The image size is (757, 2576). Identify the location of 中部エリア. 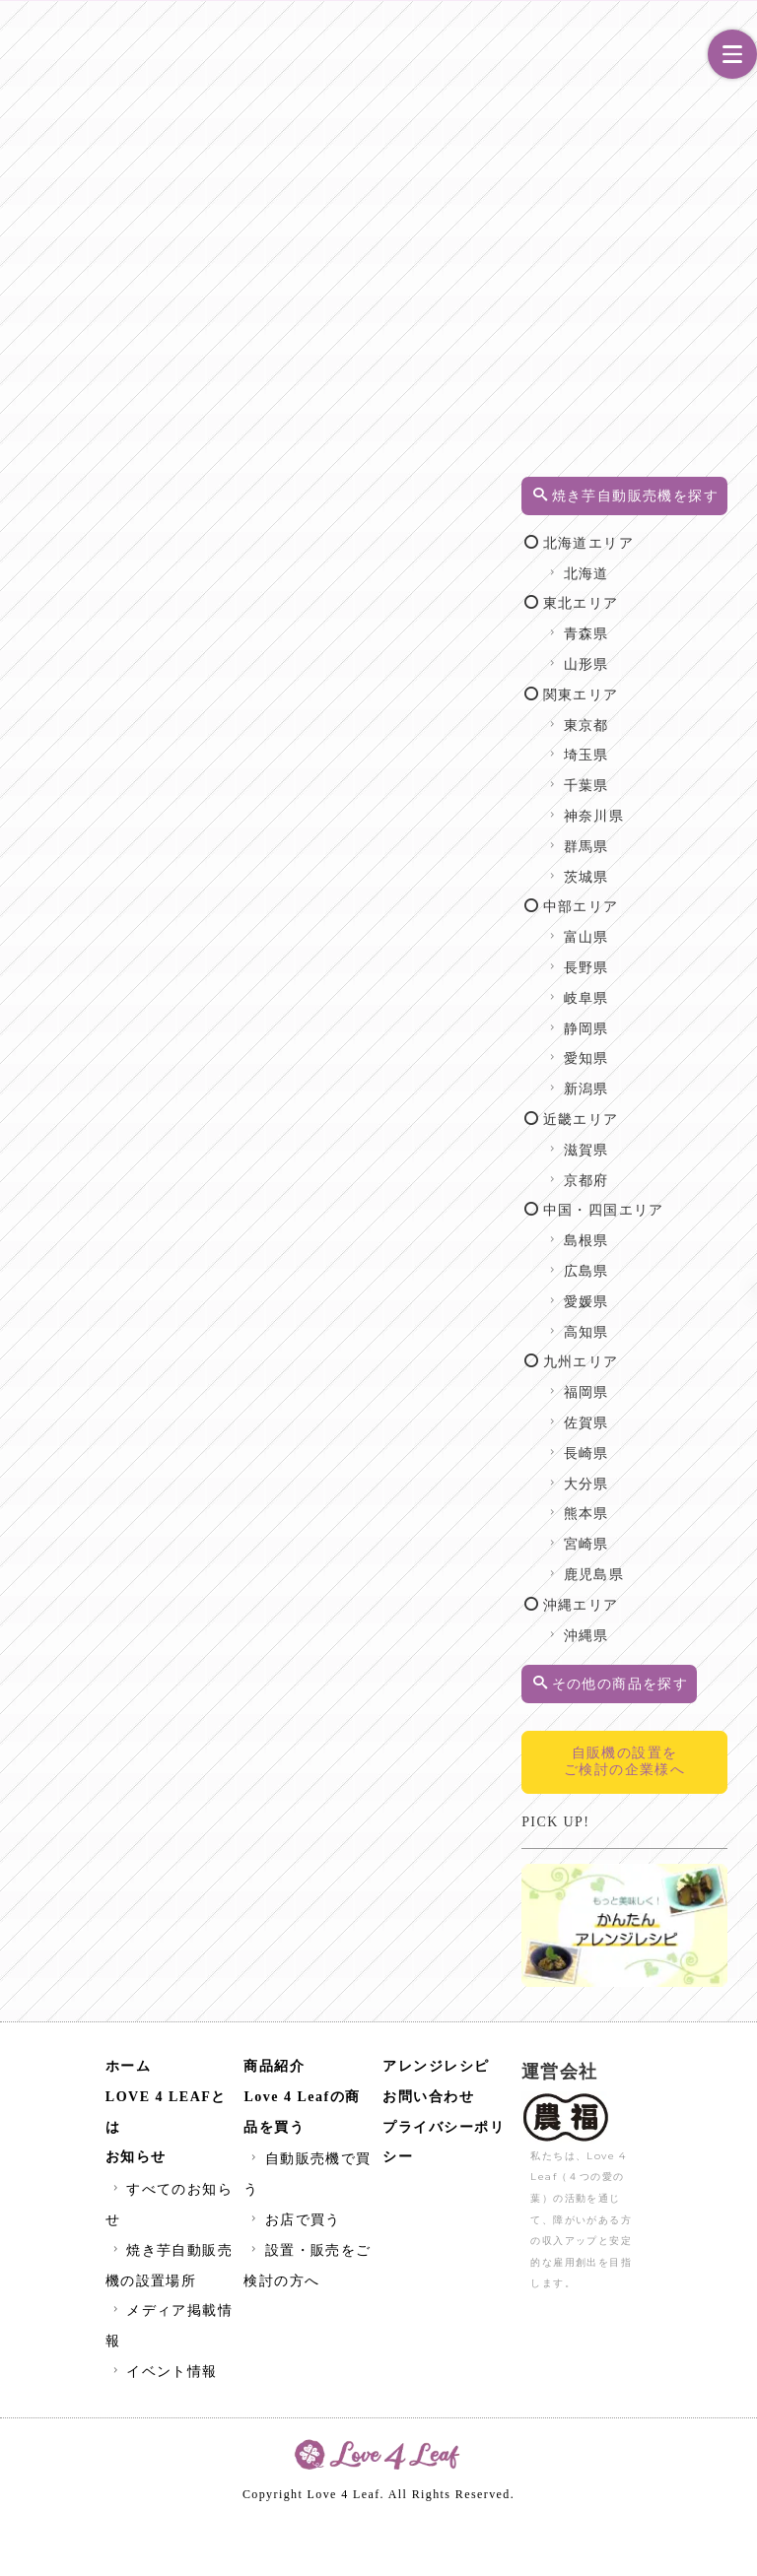
(647, 927).